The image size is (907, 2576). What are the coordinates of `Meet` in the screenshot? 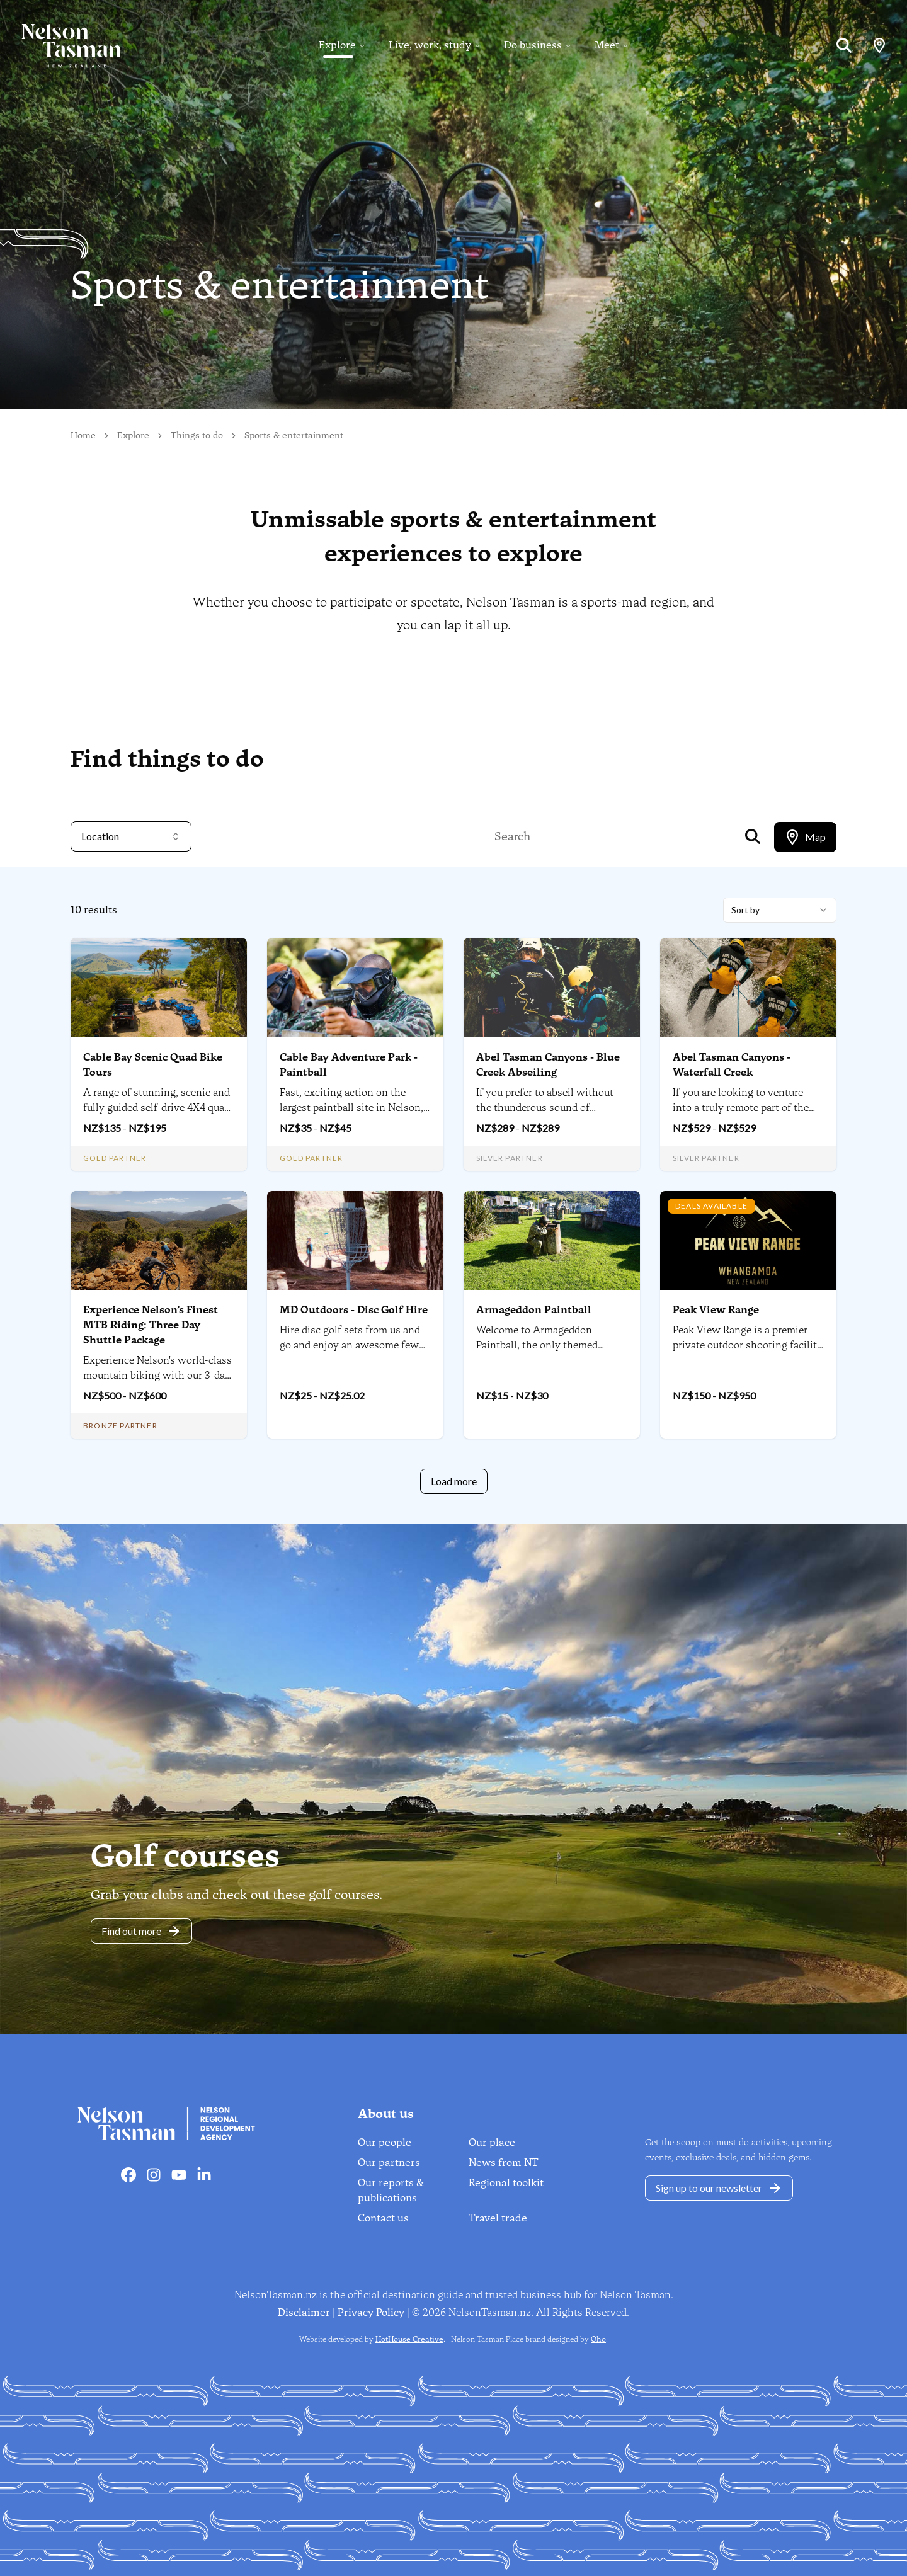 It's located at (607, 45).